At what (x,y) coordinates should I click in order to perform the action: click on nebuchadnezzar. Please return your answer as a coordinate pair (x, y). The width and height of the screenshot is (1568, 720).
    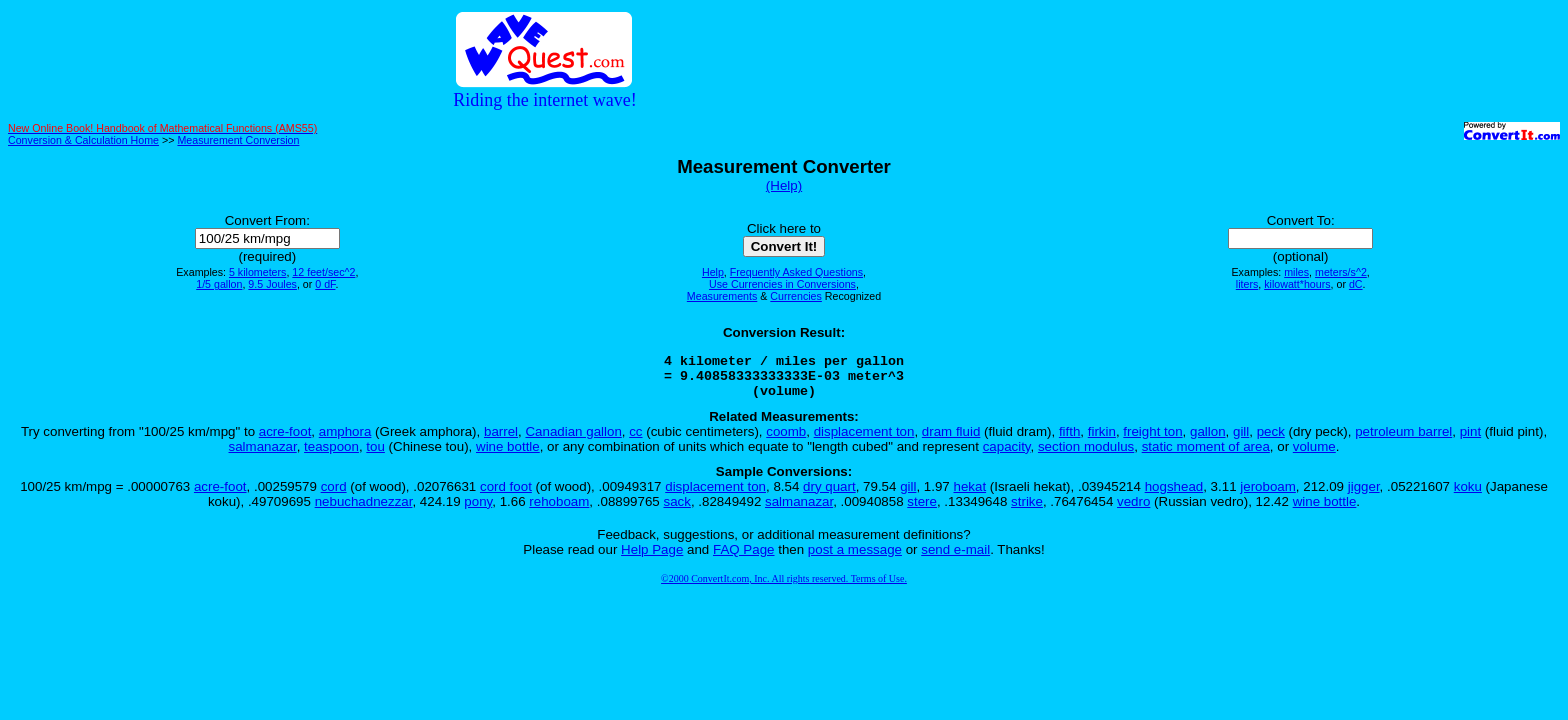
    Looking at the image, I should click on (364, 510).